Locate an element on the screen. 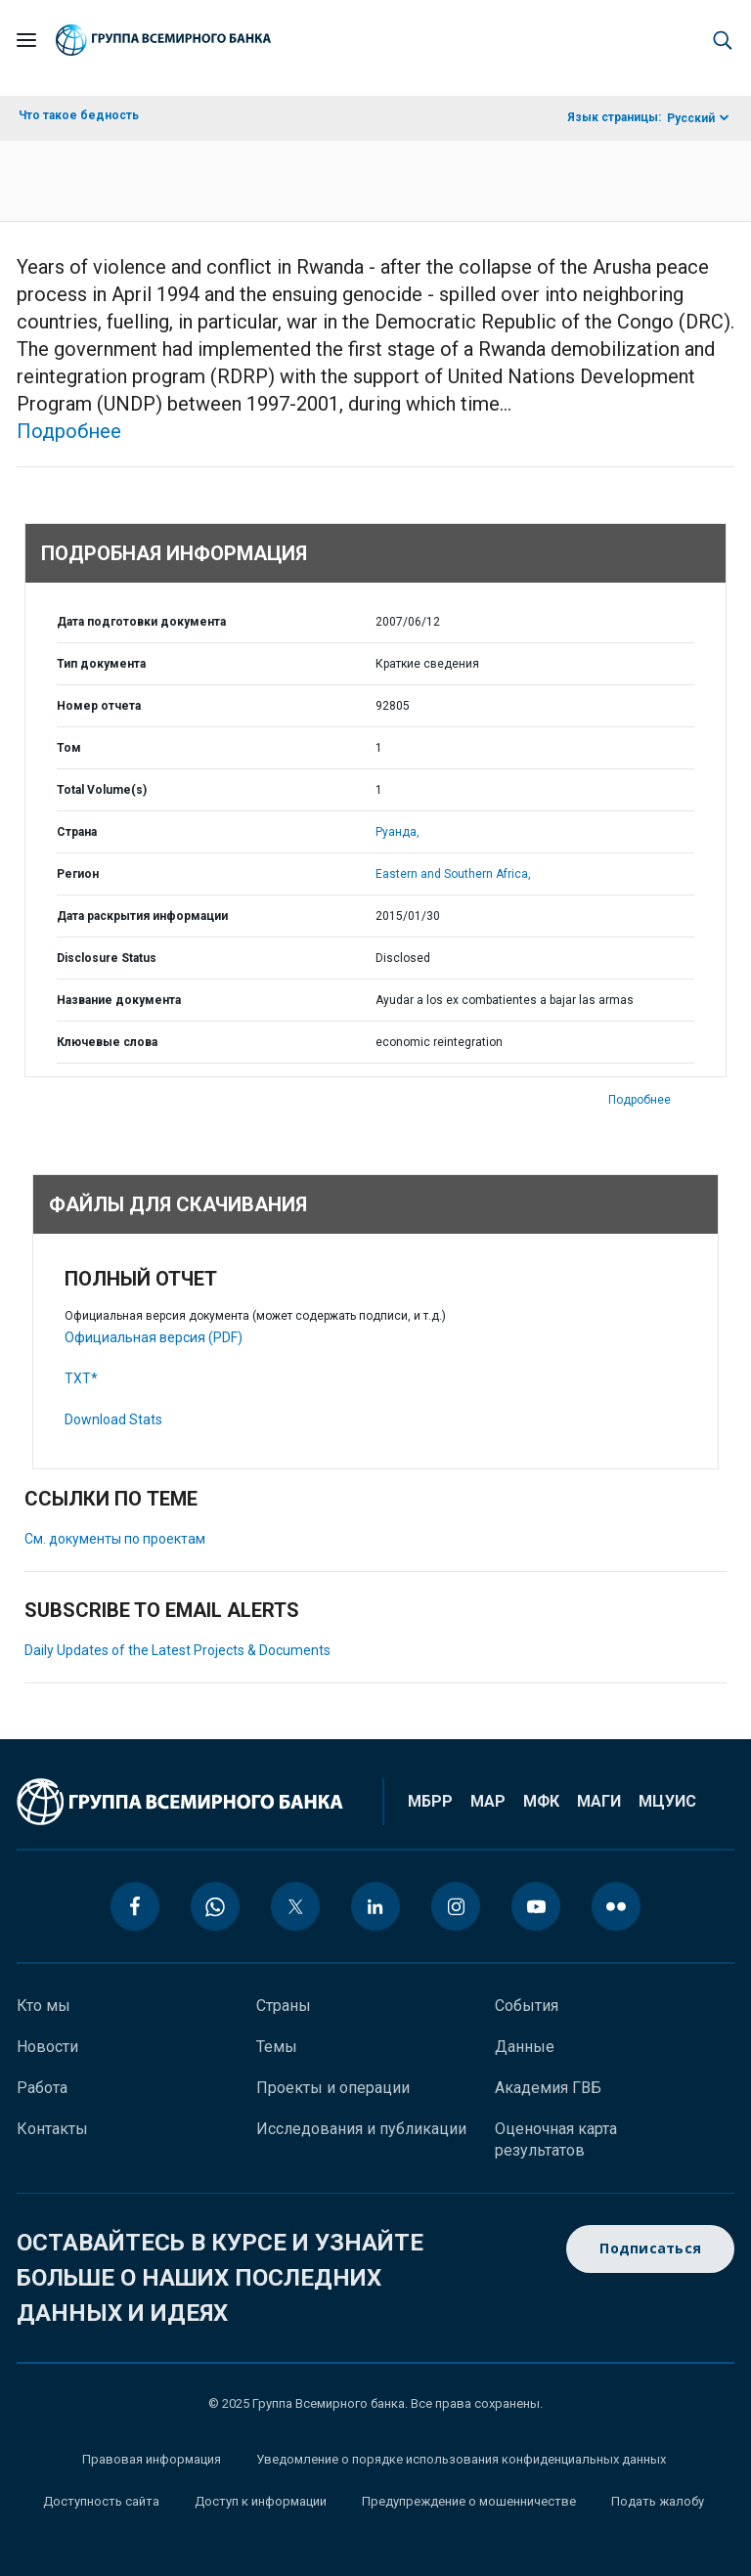  МЦУИС is located at coordinates (667, 1801).